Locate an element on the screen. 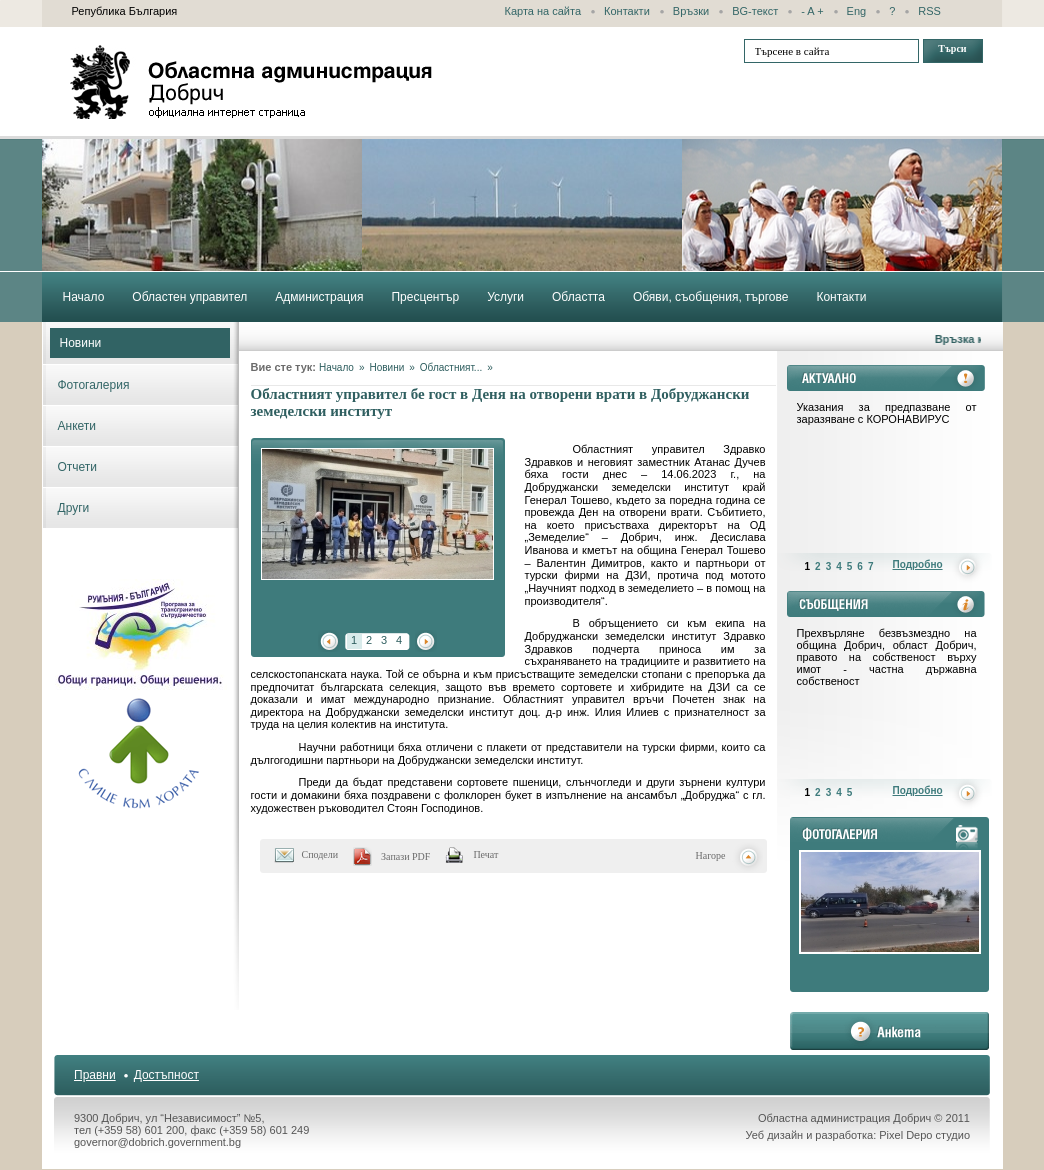  Правни is located at coordinates (95, 1075).